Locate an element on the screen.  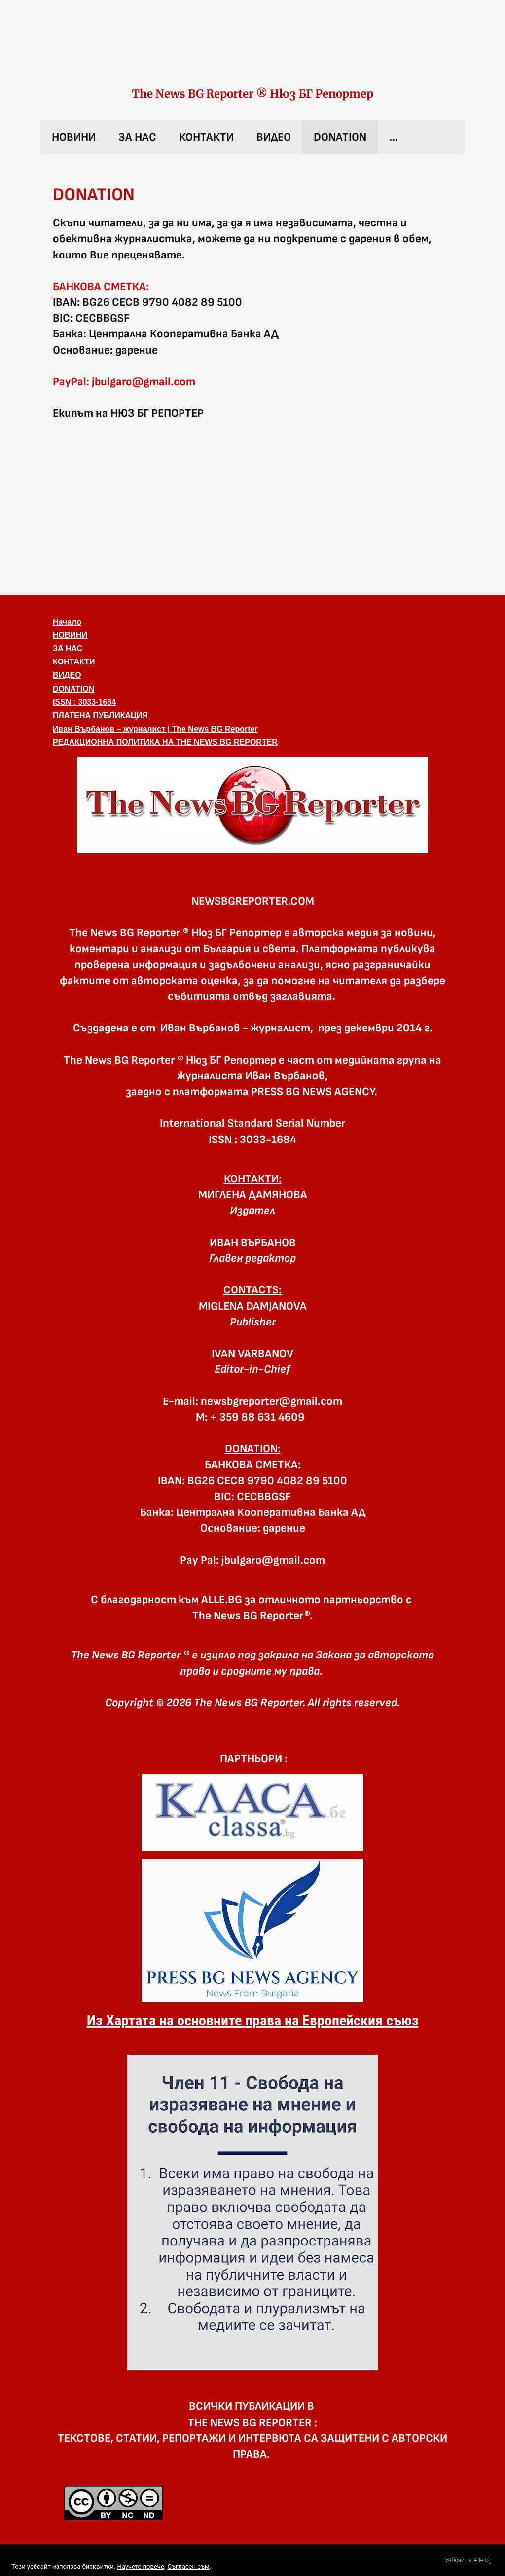
ПЛАТЕНА ПУБЛИКАЦИЯ is located at coordinates (100, 715).